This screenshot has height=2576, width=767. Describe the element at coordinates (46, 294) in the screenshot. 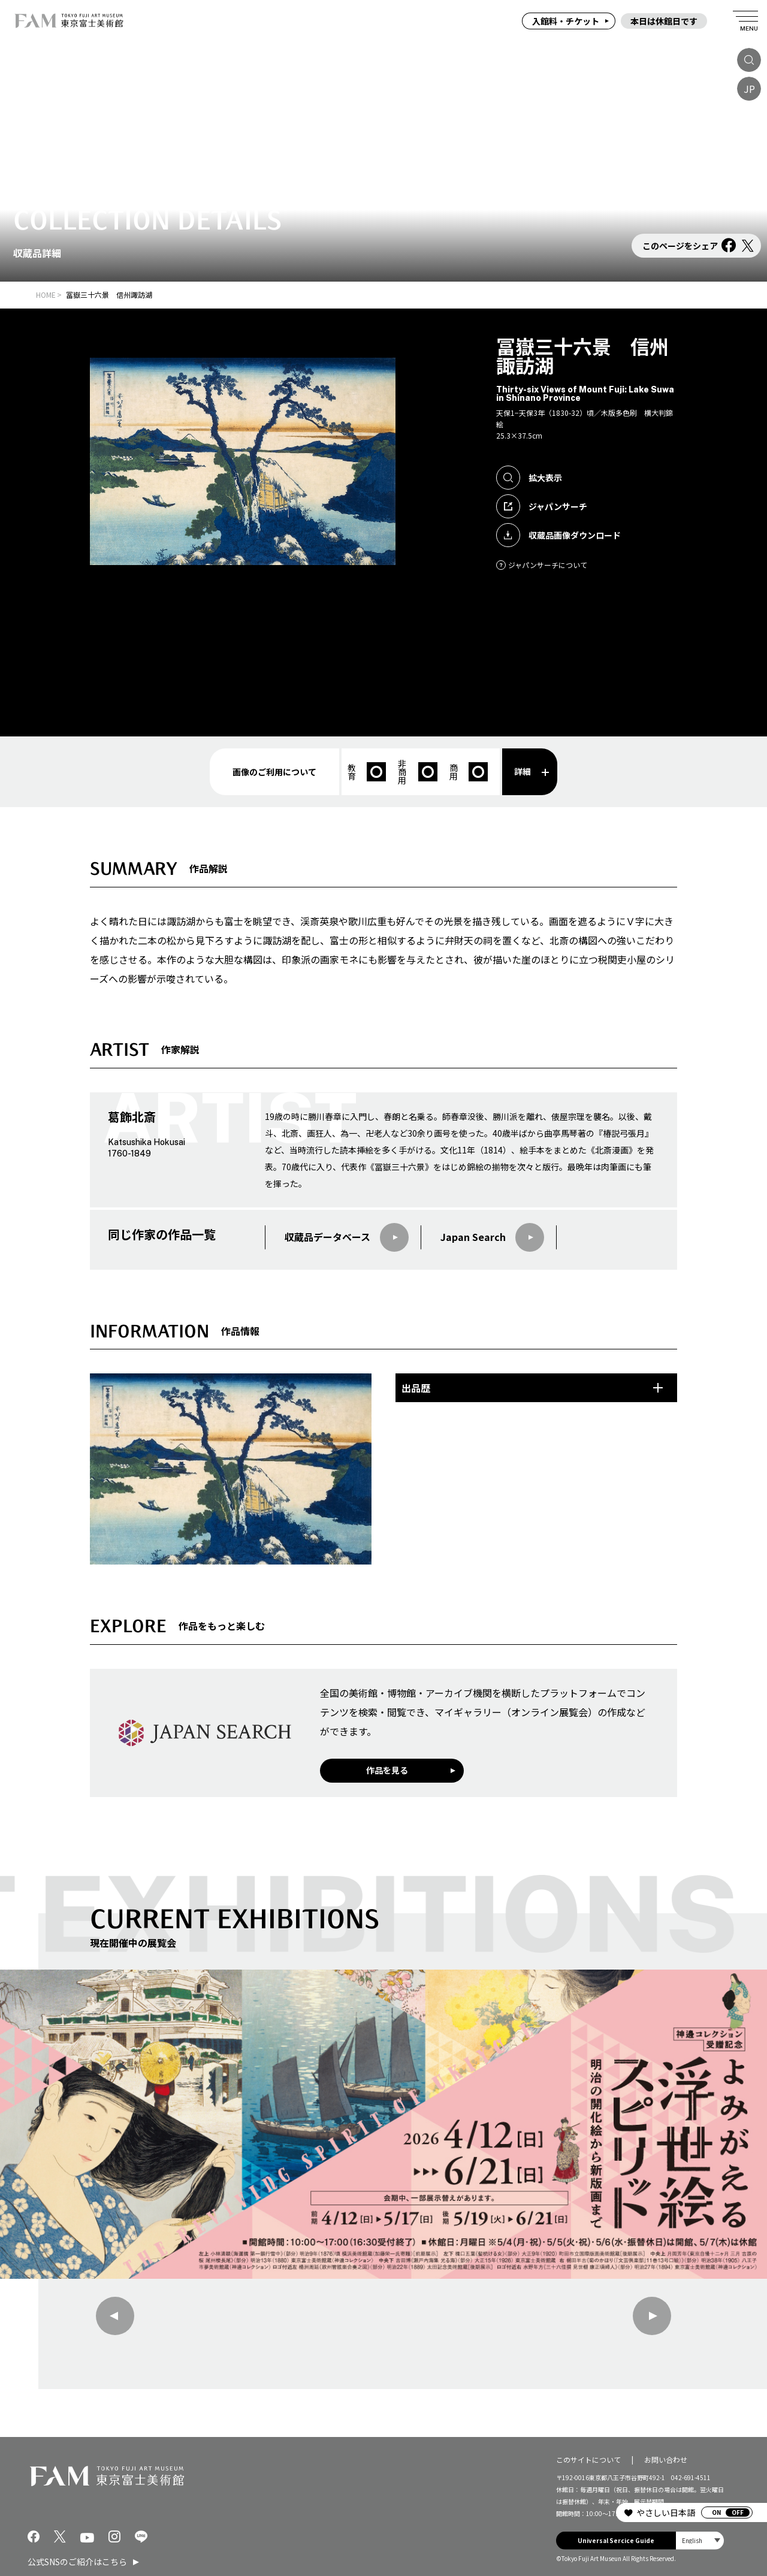

I see `HOME` at that location.